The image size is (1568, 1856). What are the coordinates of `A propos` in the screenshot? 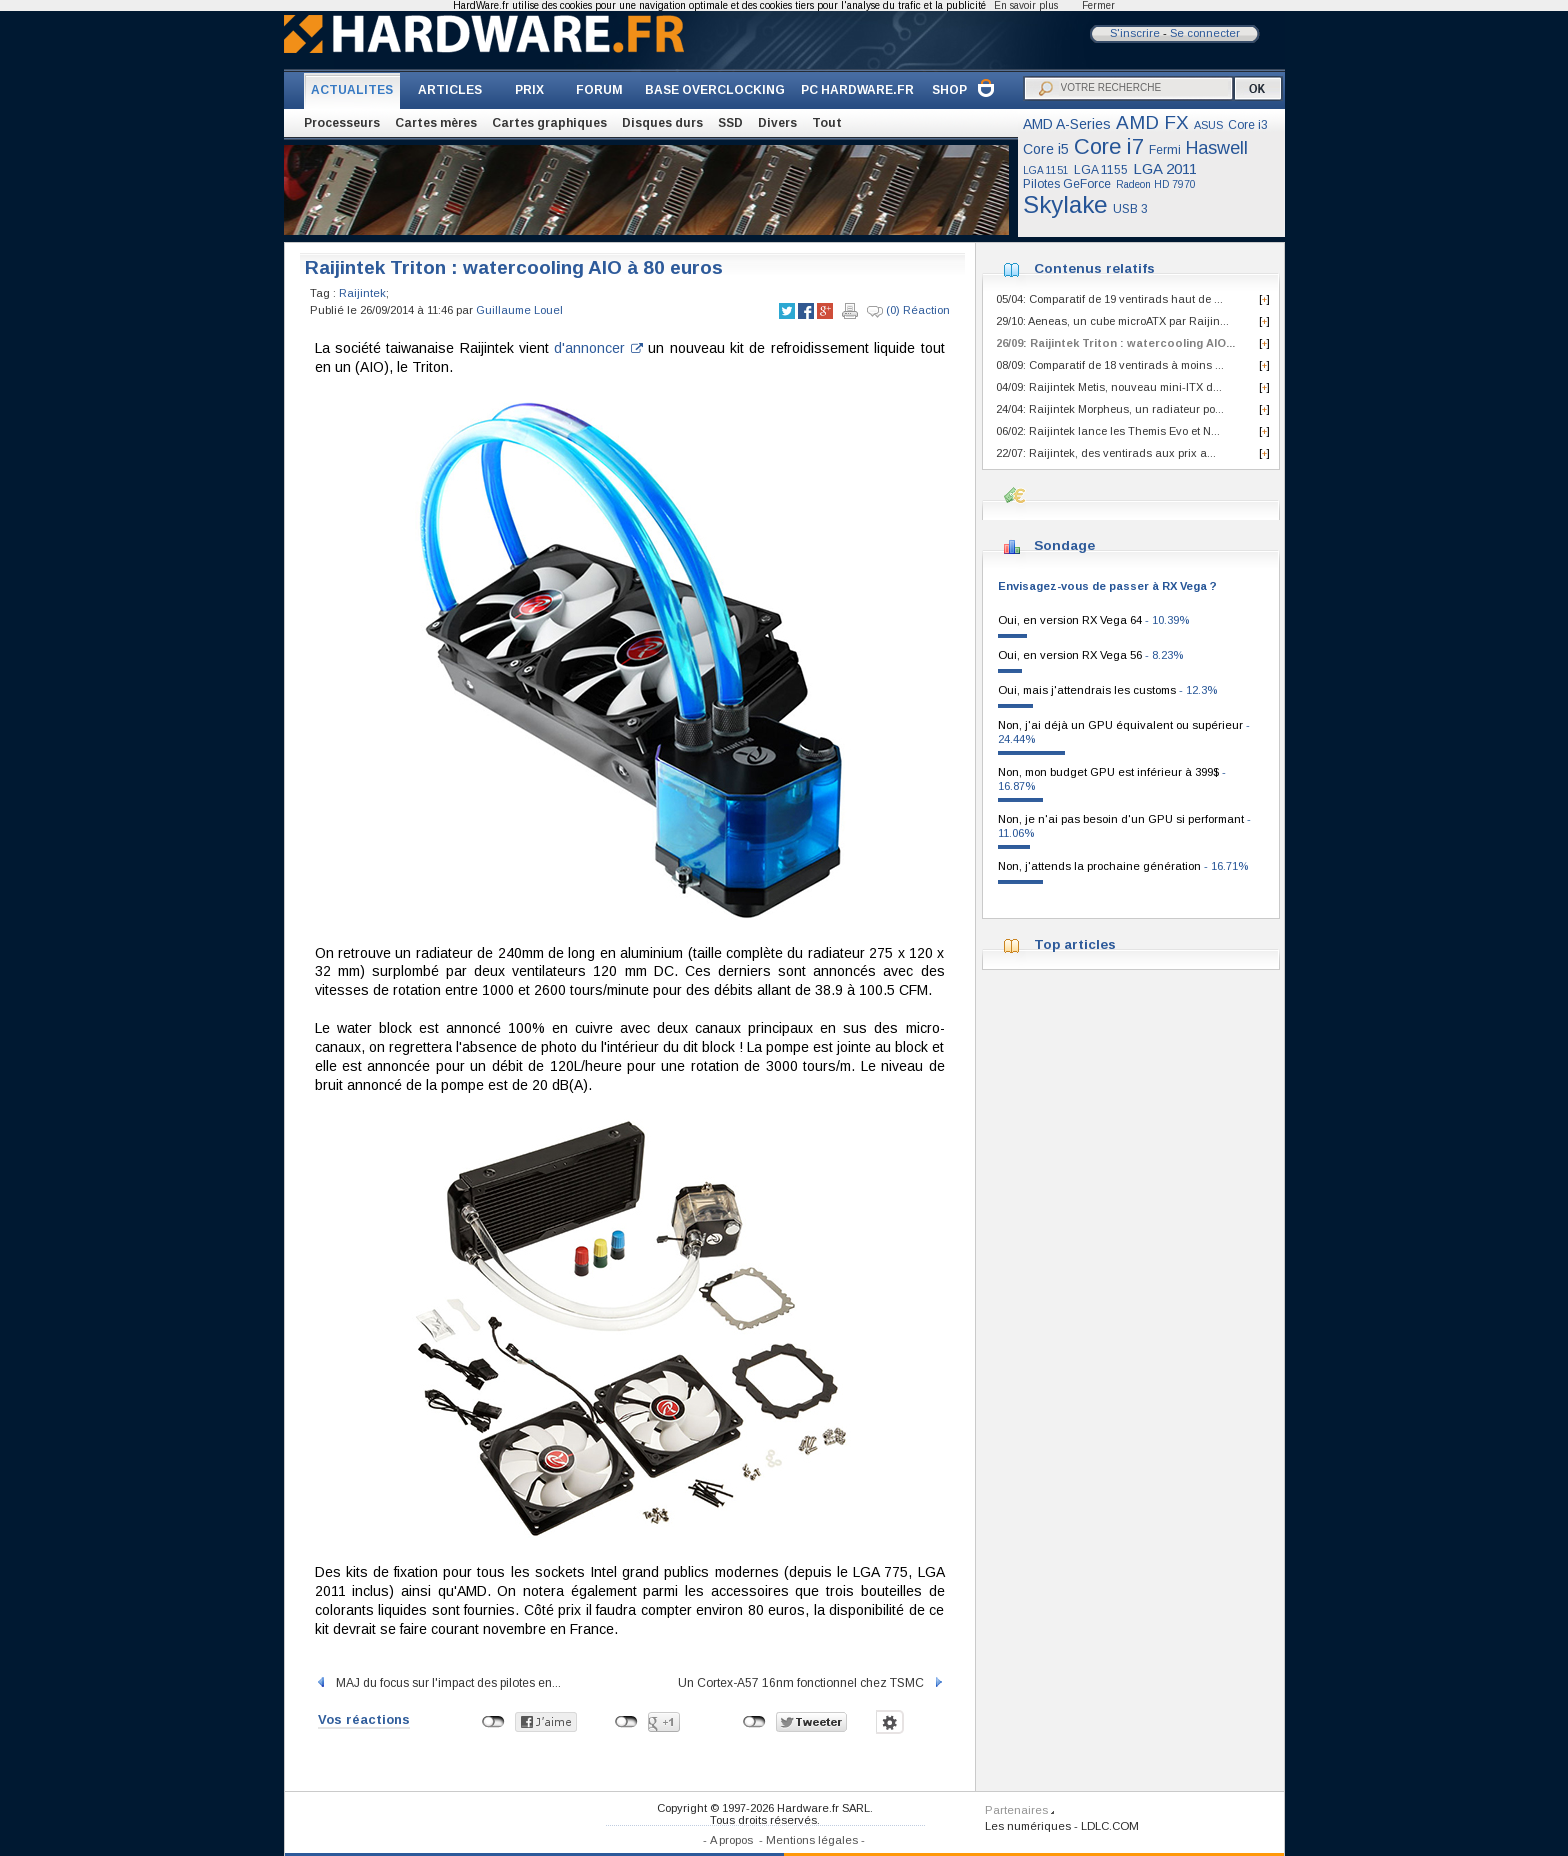 It's located at (731, 1840).